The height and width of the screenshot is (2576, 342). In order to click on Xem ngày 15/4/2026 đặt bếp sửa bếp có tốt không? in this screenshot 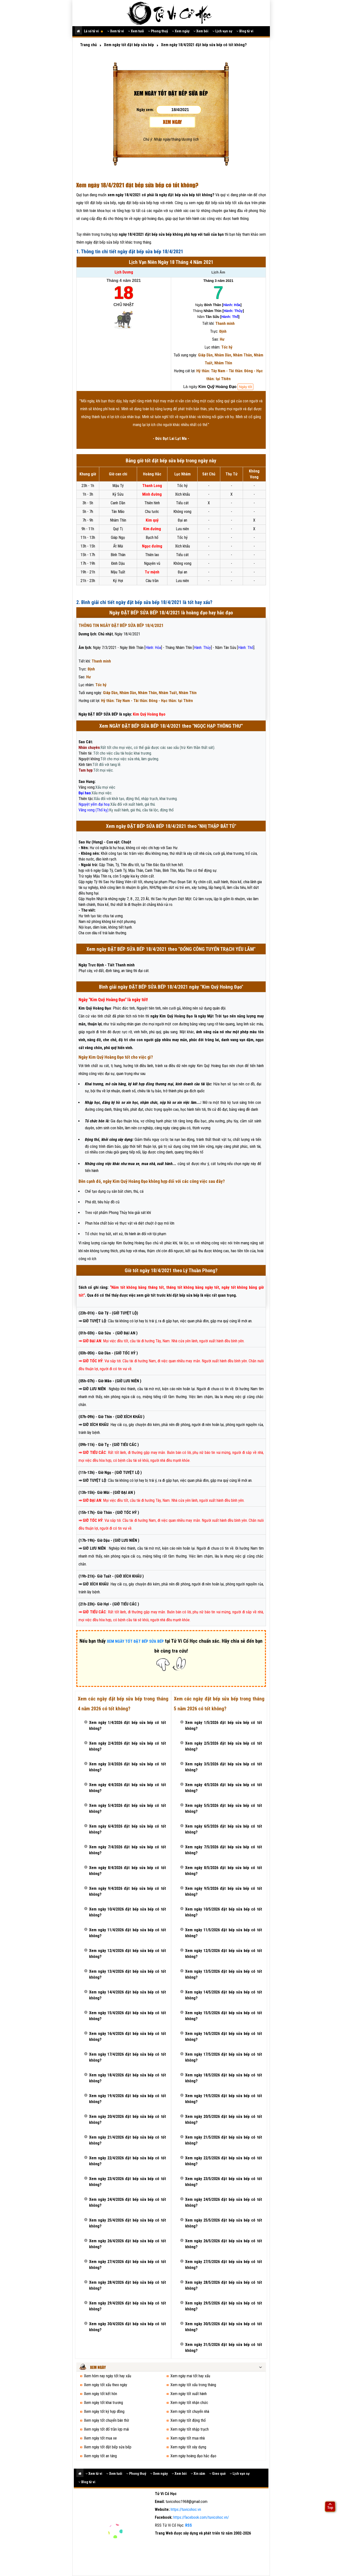, I will do `click(127, 2015)`.